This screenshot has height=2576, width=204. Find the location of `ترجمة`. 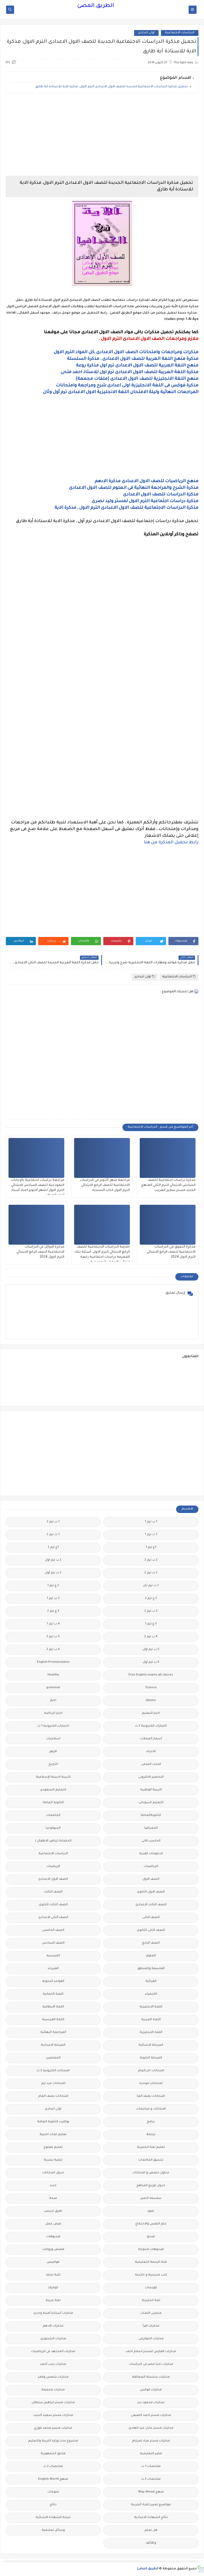

ترجمة is located at coordinates (150, 2134).